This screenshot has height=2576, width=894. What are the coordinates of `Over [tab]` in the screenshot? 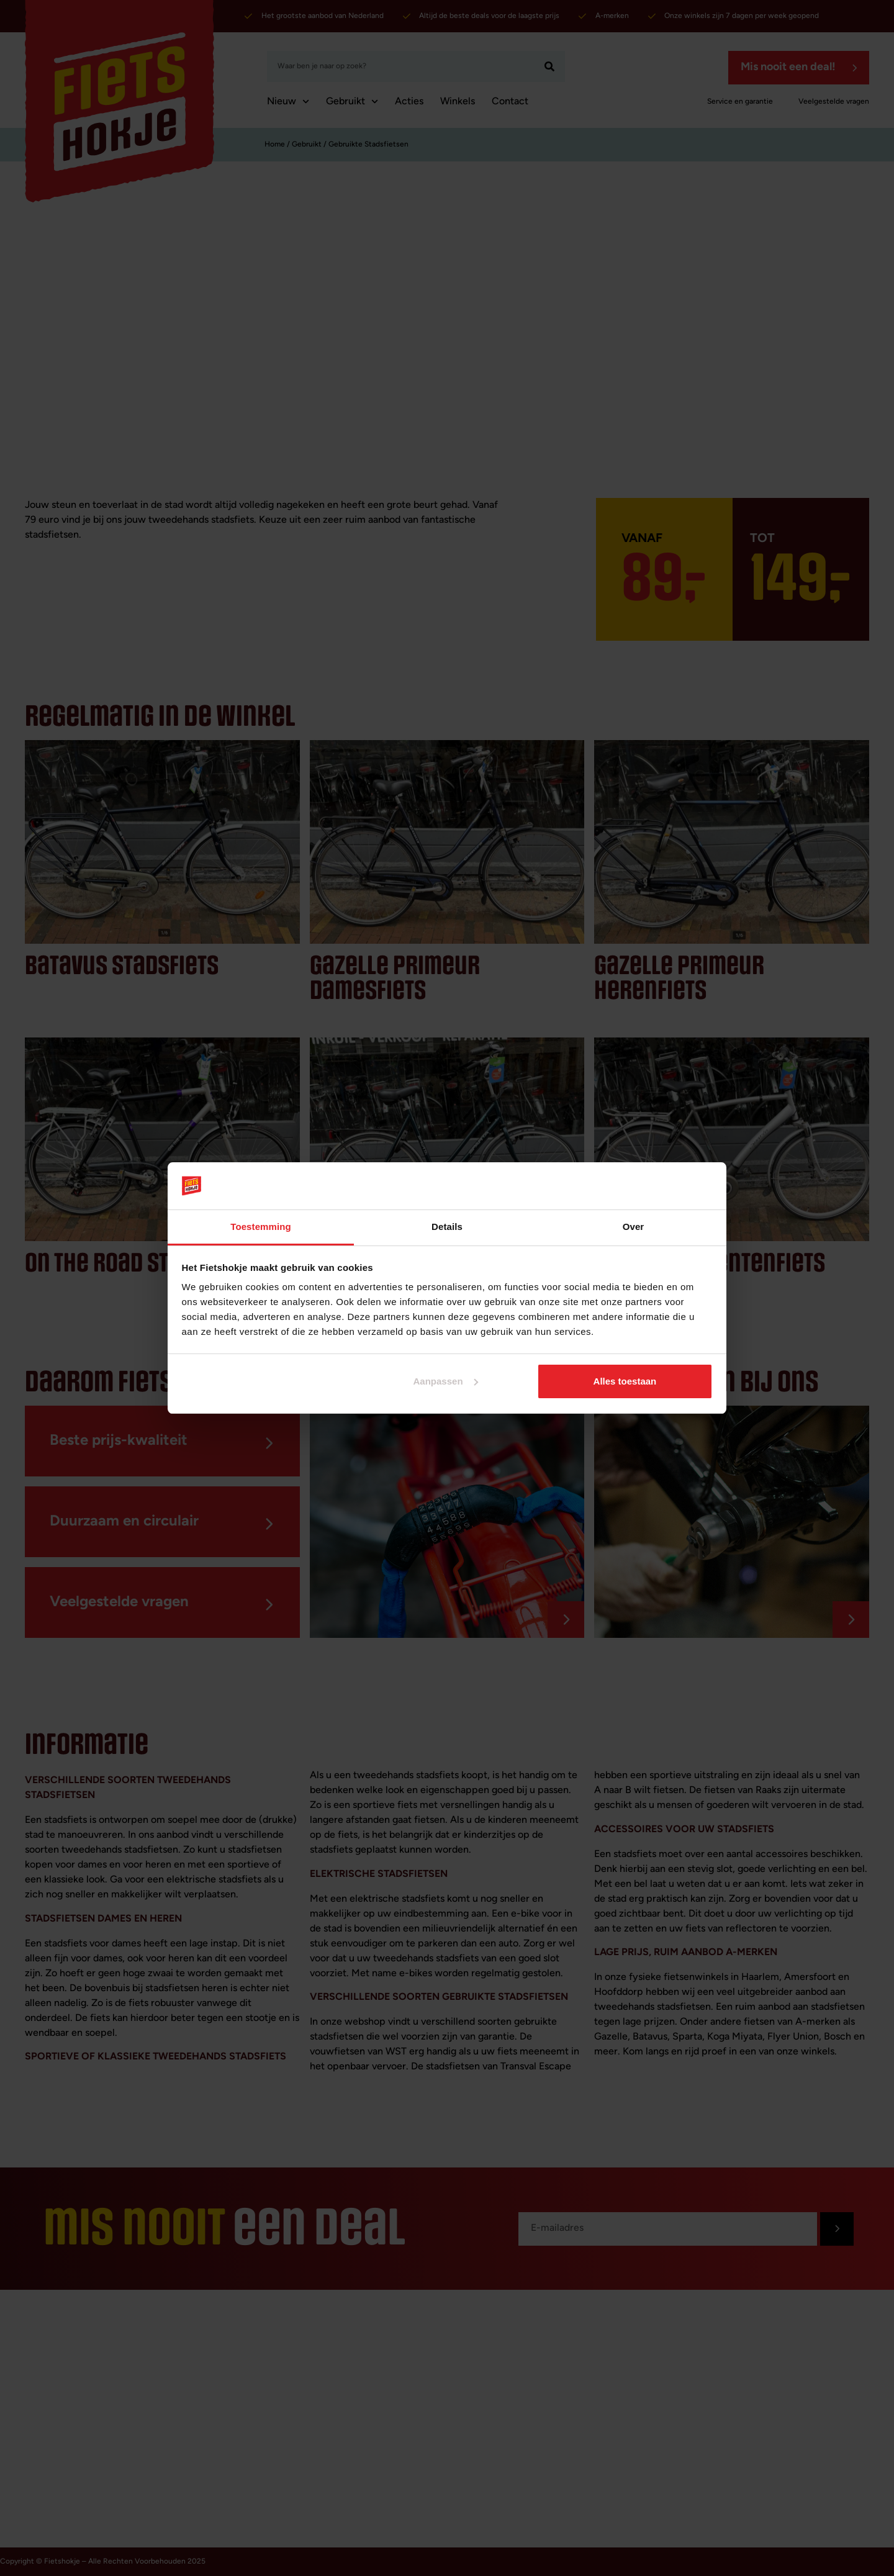 It's located at (633, 1226).